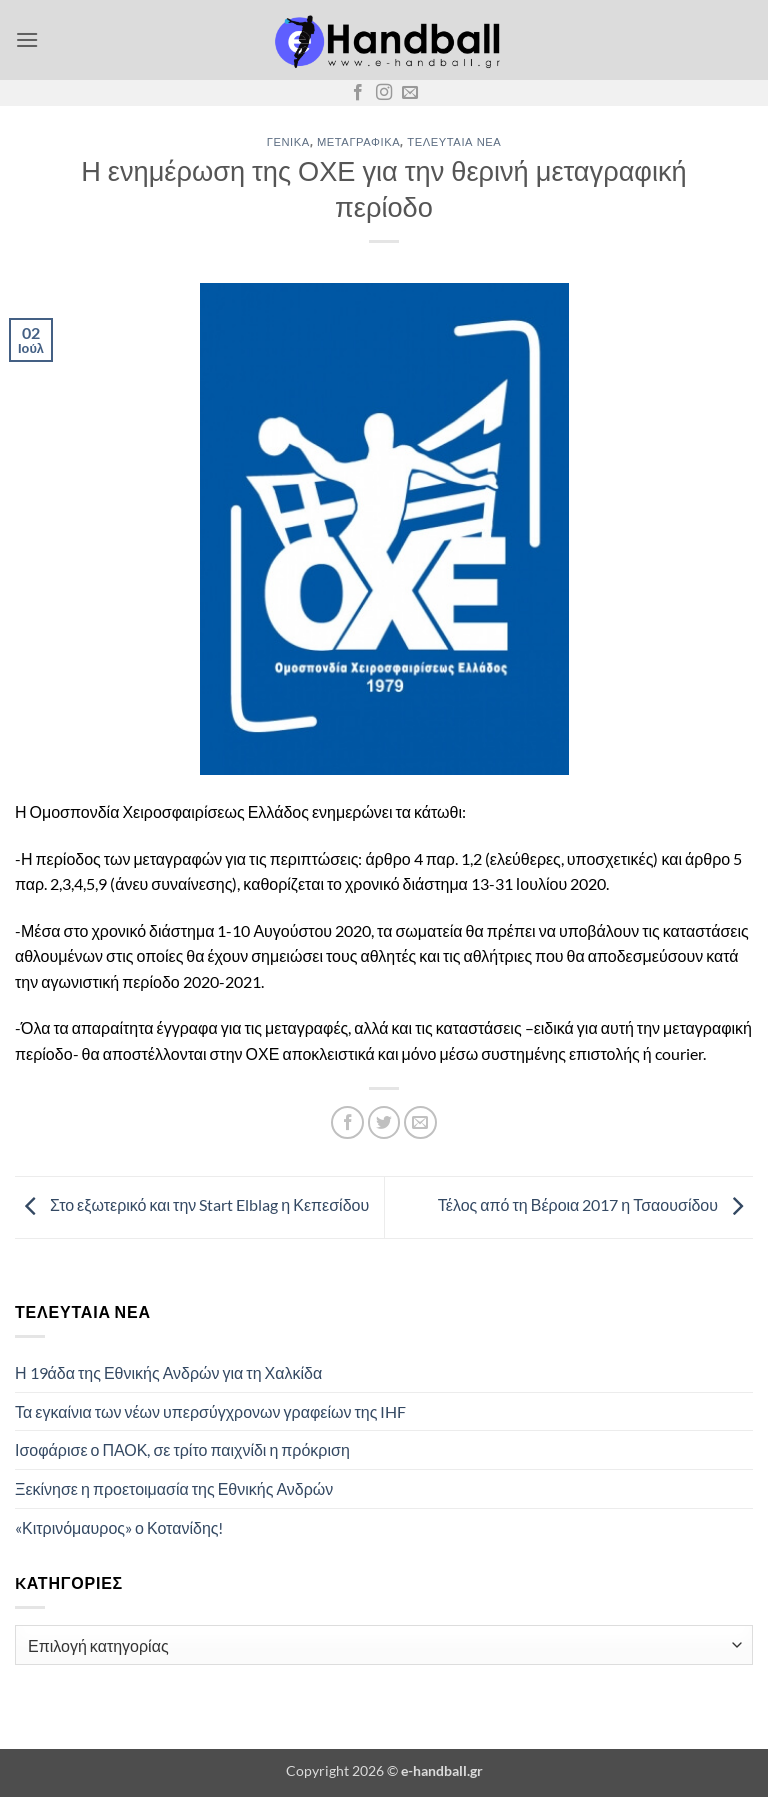 Image resolution: width=768 pixels, height=1797 pixels. Describe the element at coordinates (347, 1122) in the screenshot. I see `[Share on Facebook]` at that location.